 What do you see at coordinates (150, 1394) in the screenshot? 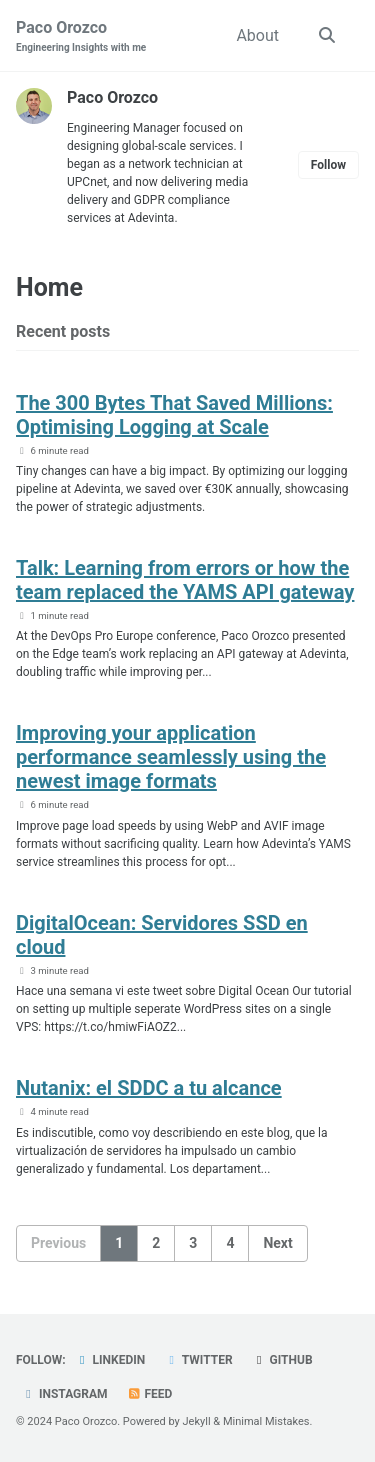
I see `Feed` at bounding box center [150, 1394].